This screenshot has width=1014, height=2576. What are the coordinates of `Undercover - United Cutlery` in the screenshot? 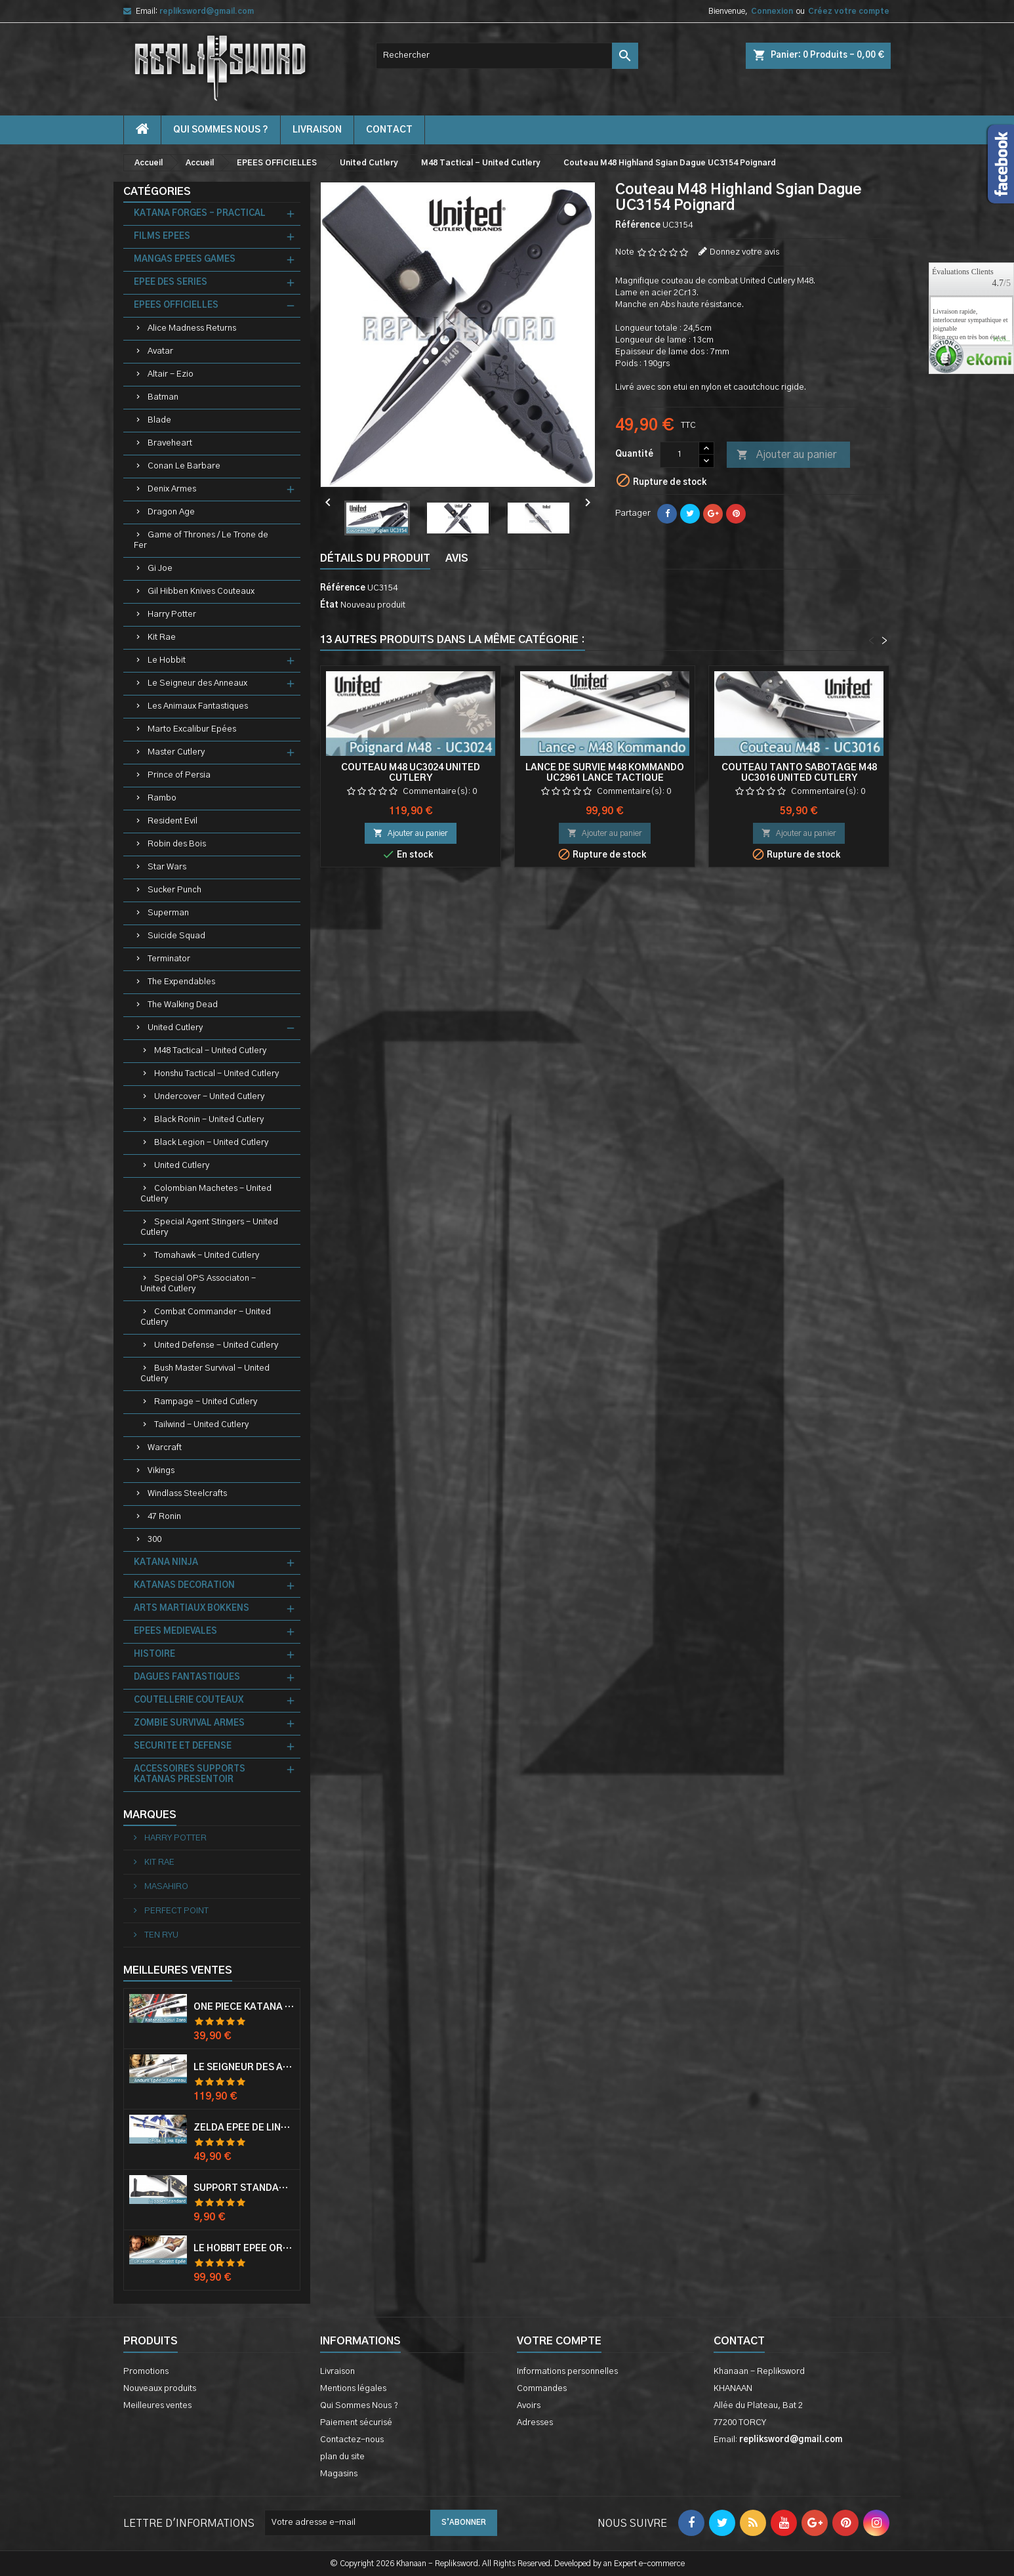 It's located at (209, 1096).